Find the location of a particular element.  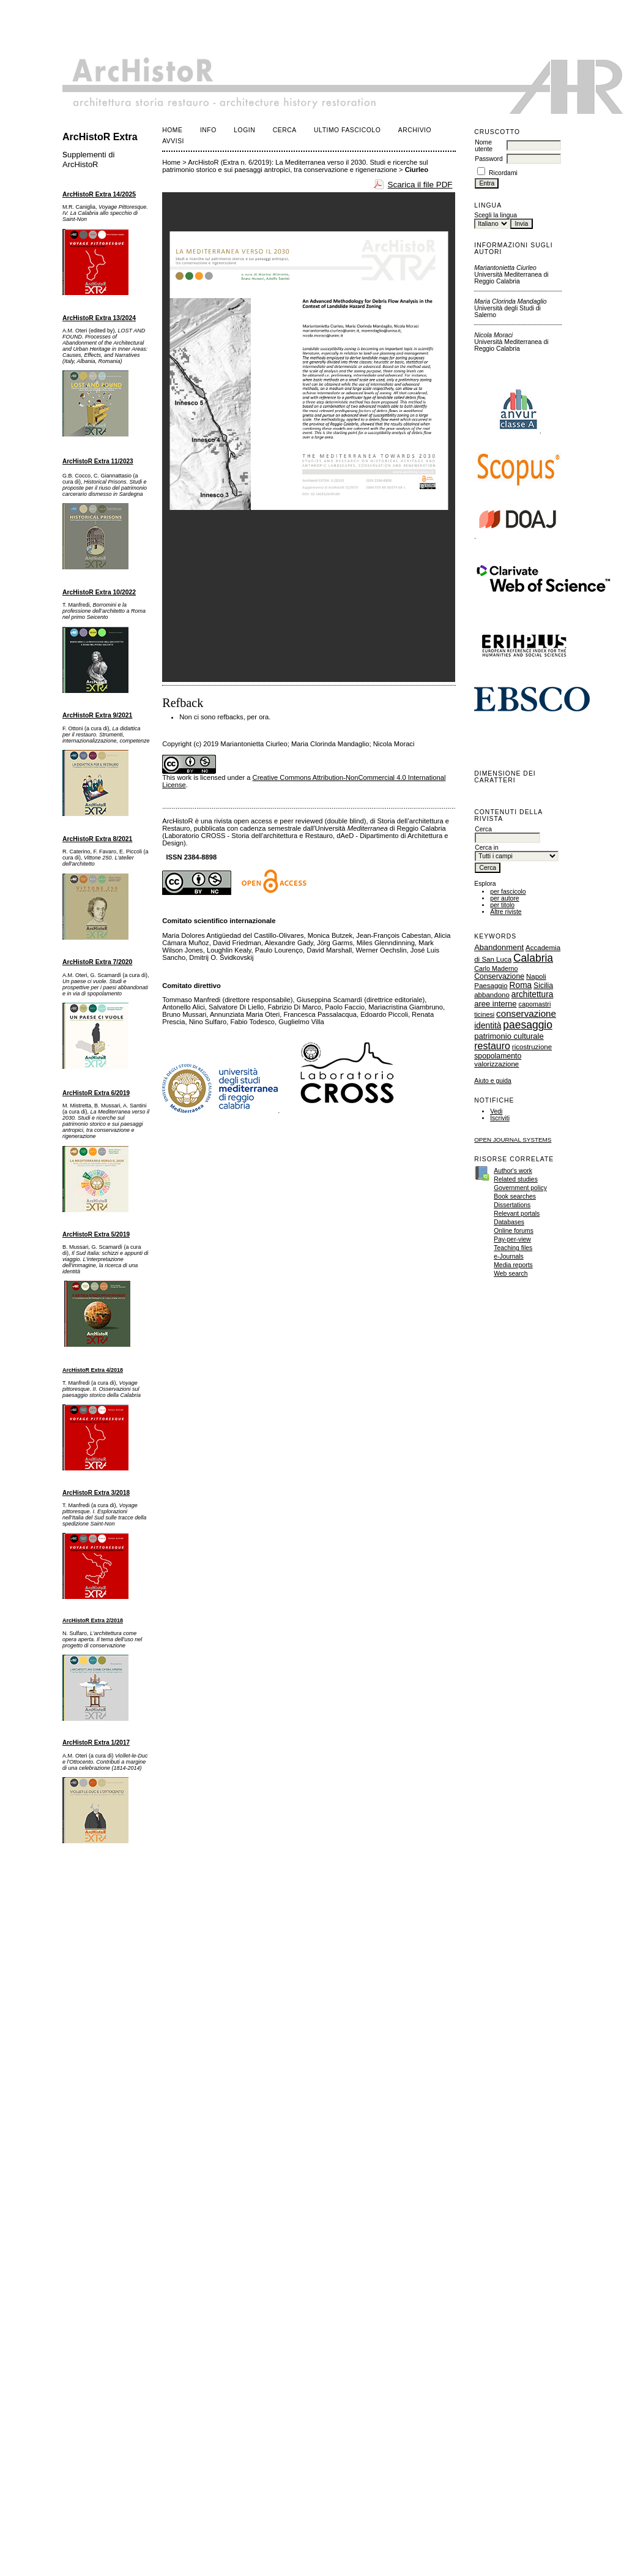

Password is located at coordinates (489, 158).